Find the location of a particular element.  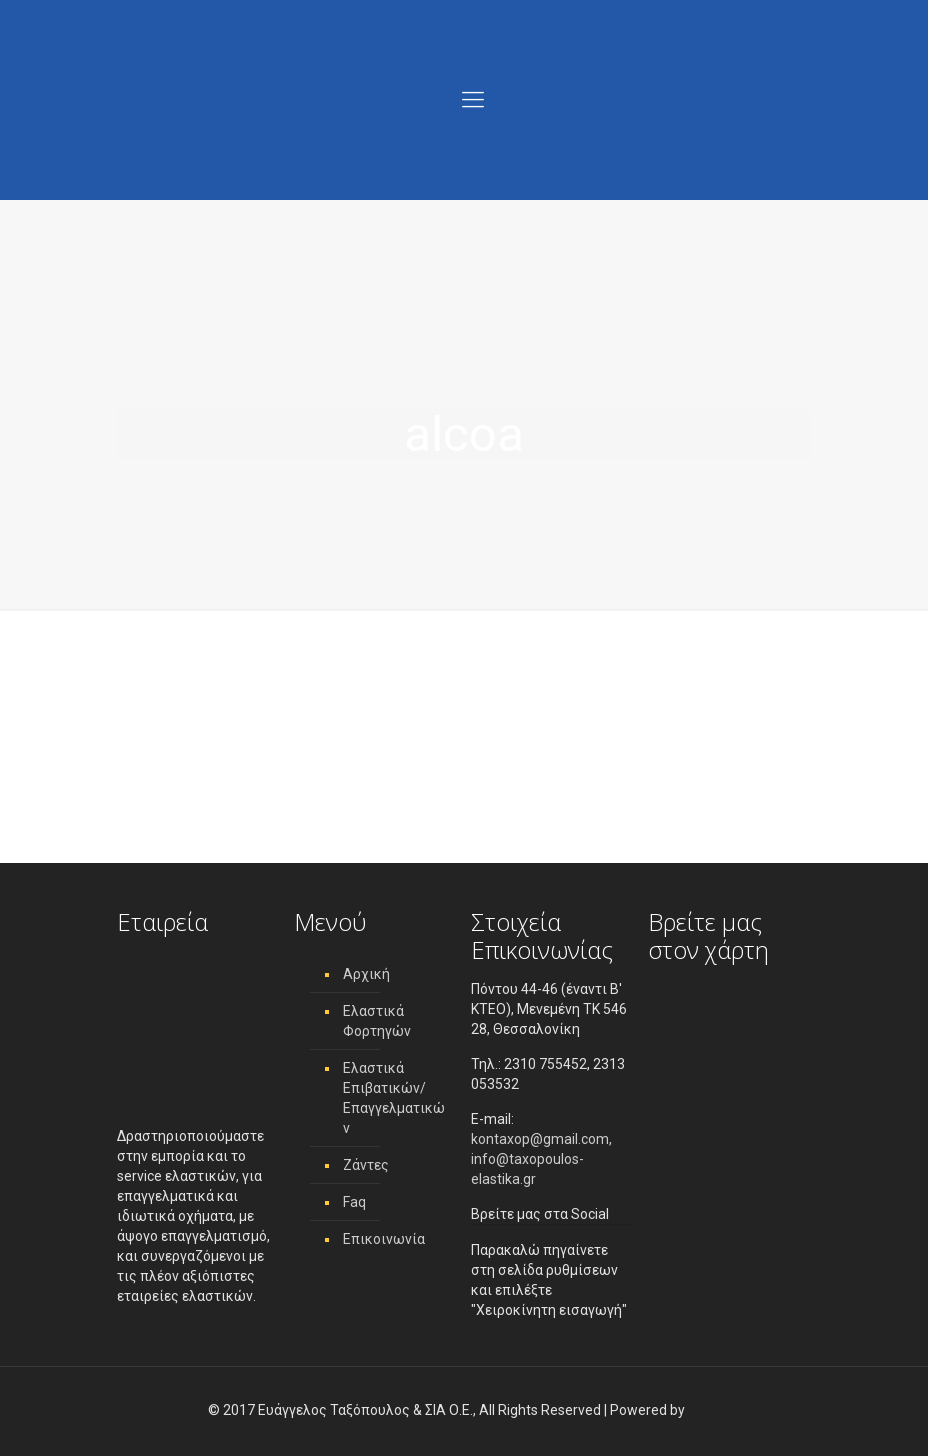

Επικοινωνία is located at coordinates (384, 1239).